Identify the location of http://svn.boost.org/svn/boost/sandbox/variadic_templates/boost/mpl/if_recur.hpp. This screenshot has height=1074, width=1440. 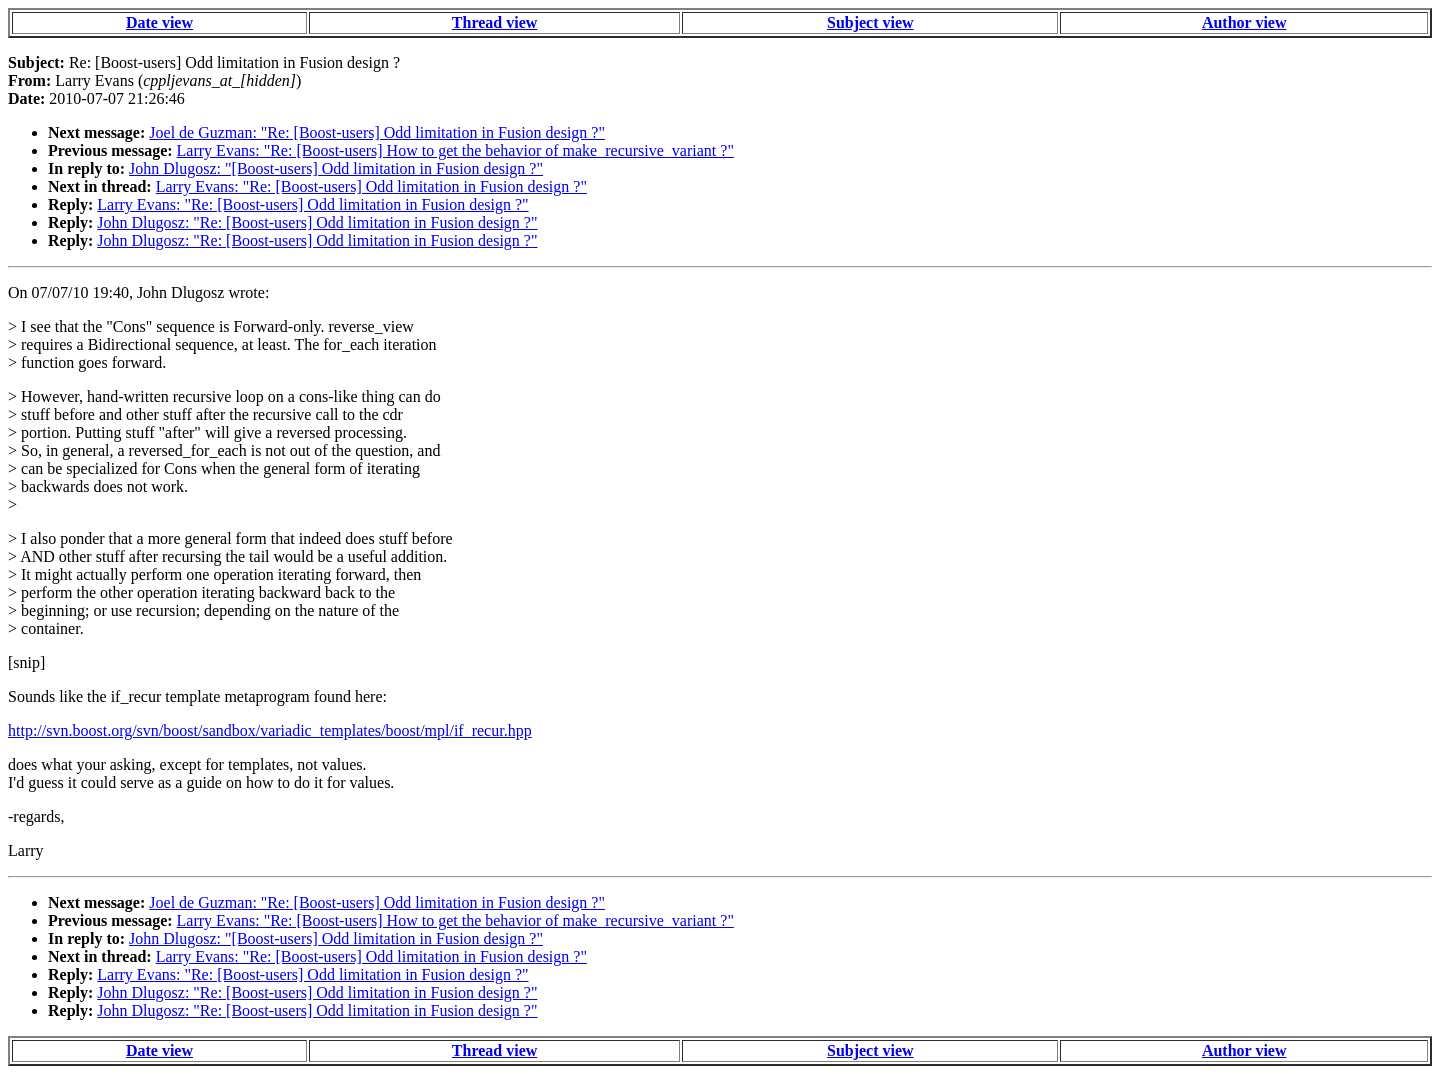
(270, 730).